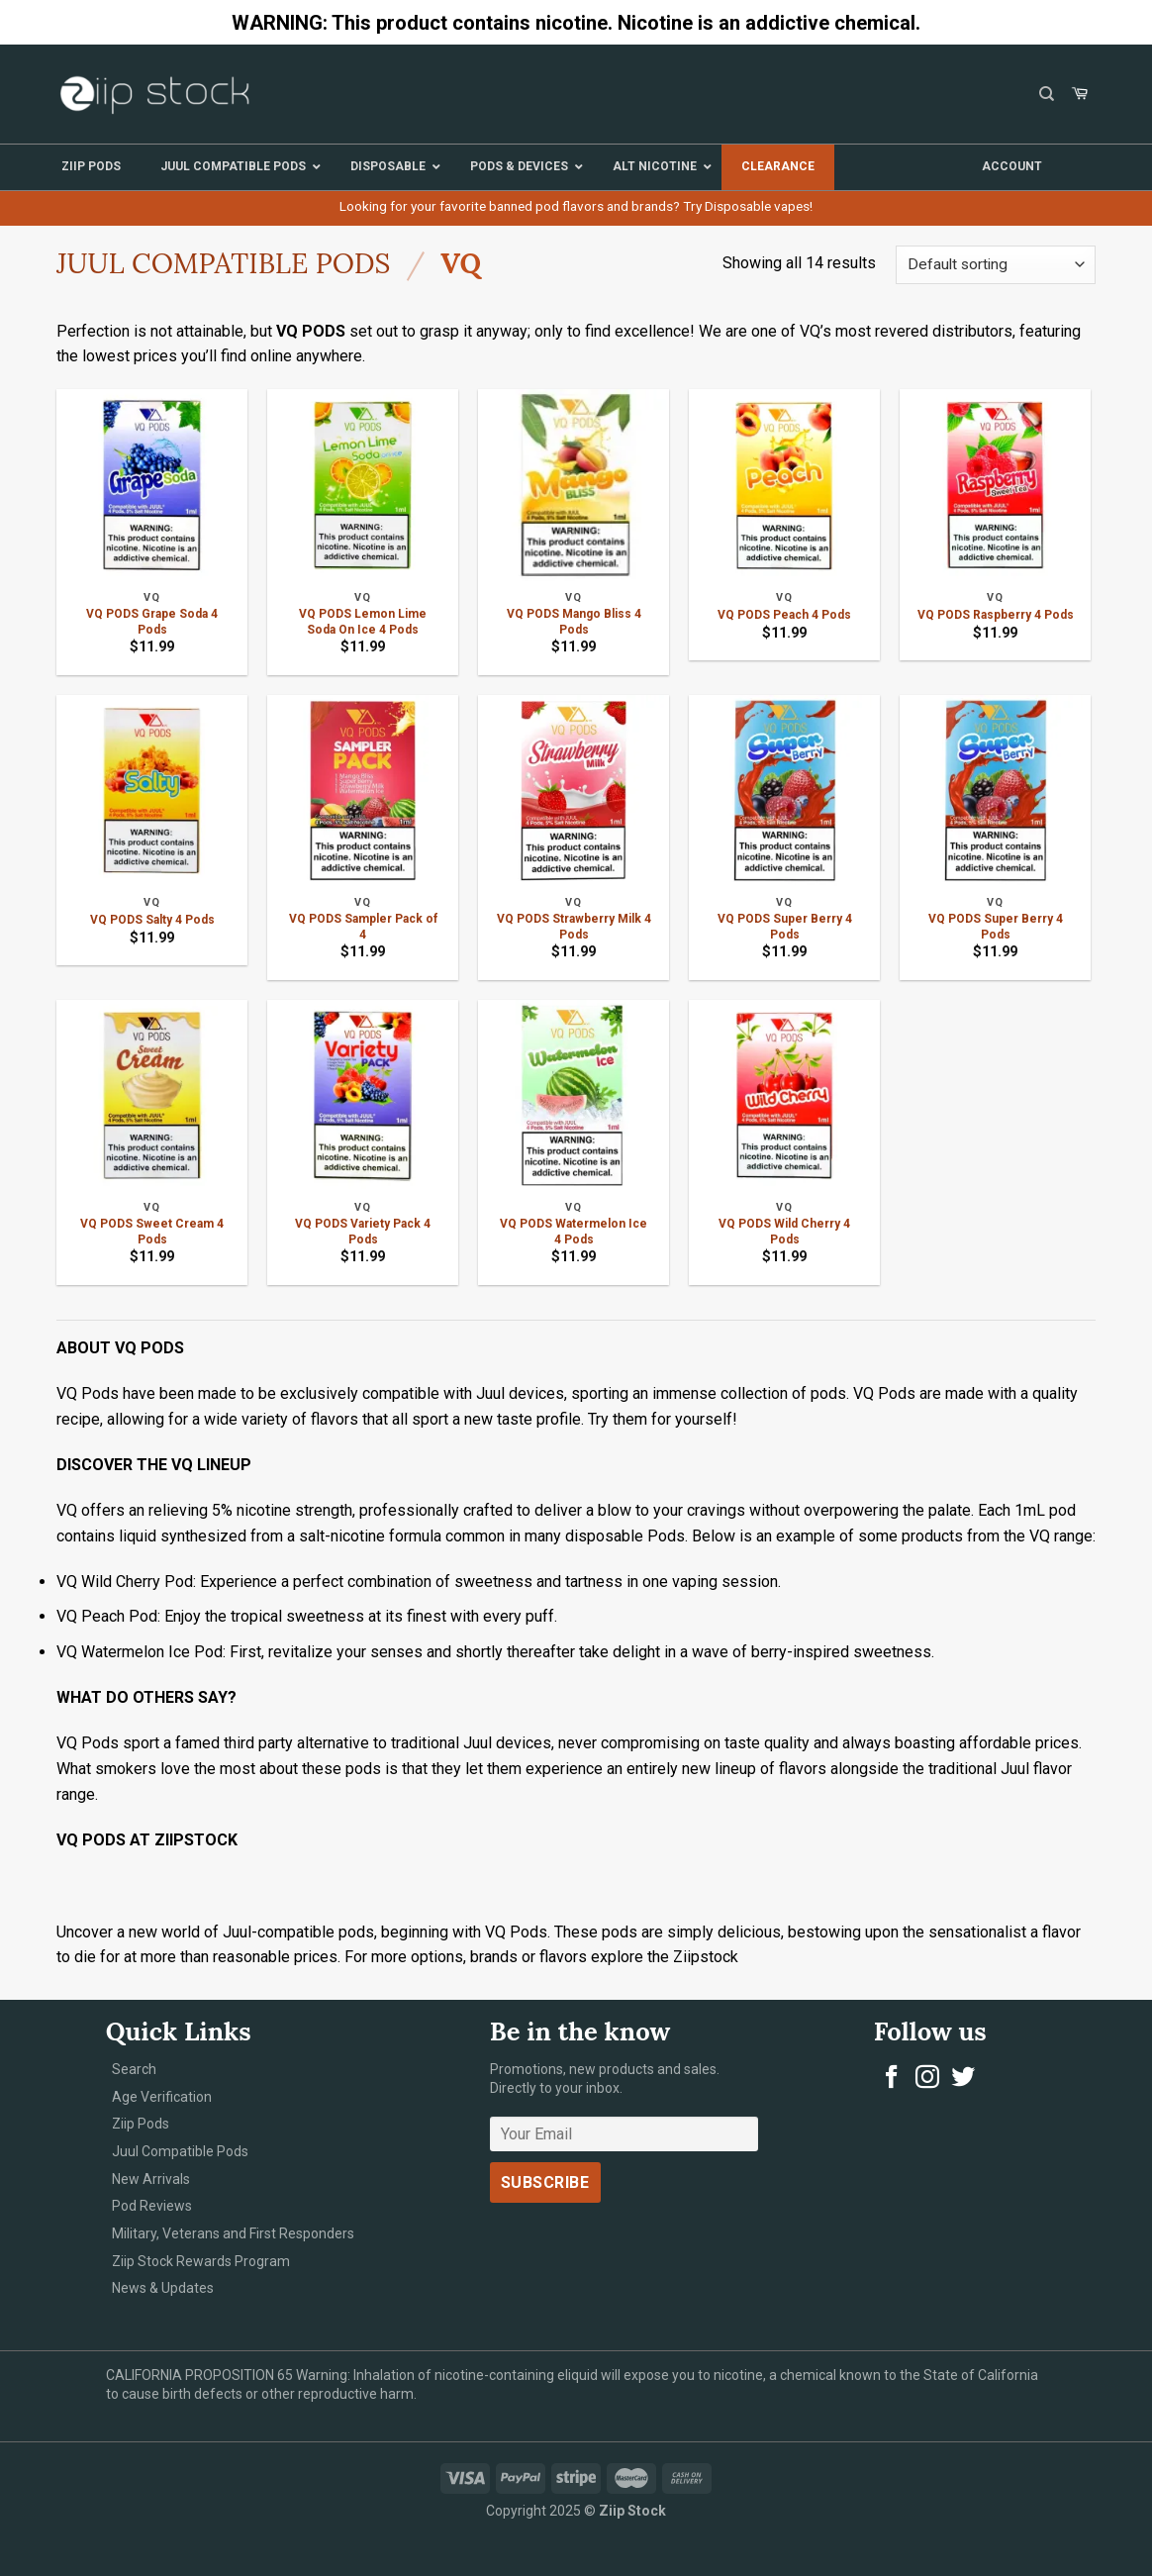 The height and width of the screenshot is (2576, 1152). What do you see at coordinates (363, 1231) in the screenshot?
I see `VQ PODS Variety Pack 4 Pods` at bounding box center [363, 1231].